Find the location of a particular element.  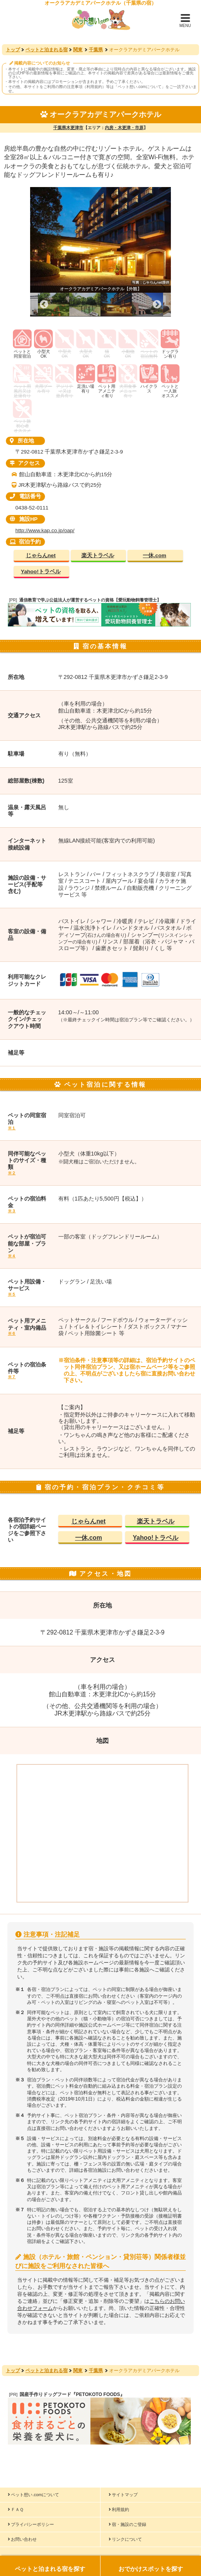

サイトマップ is located at coordinates (123, 2494).